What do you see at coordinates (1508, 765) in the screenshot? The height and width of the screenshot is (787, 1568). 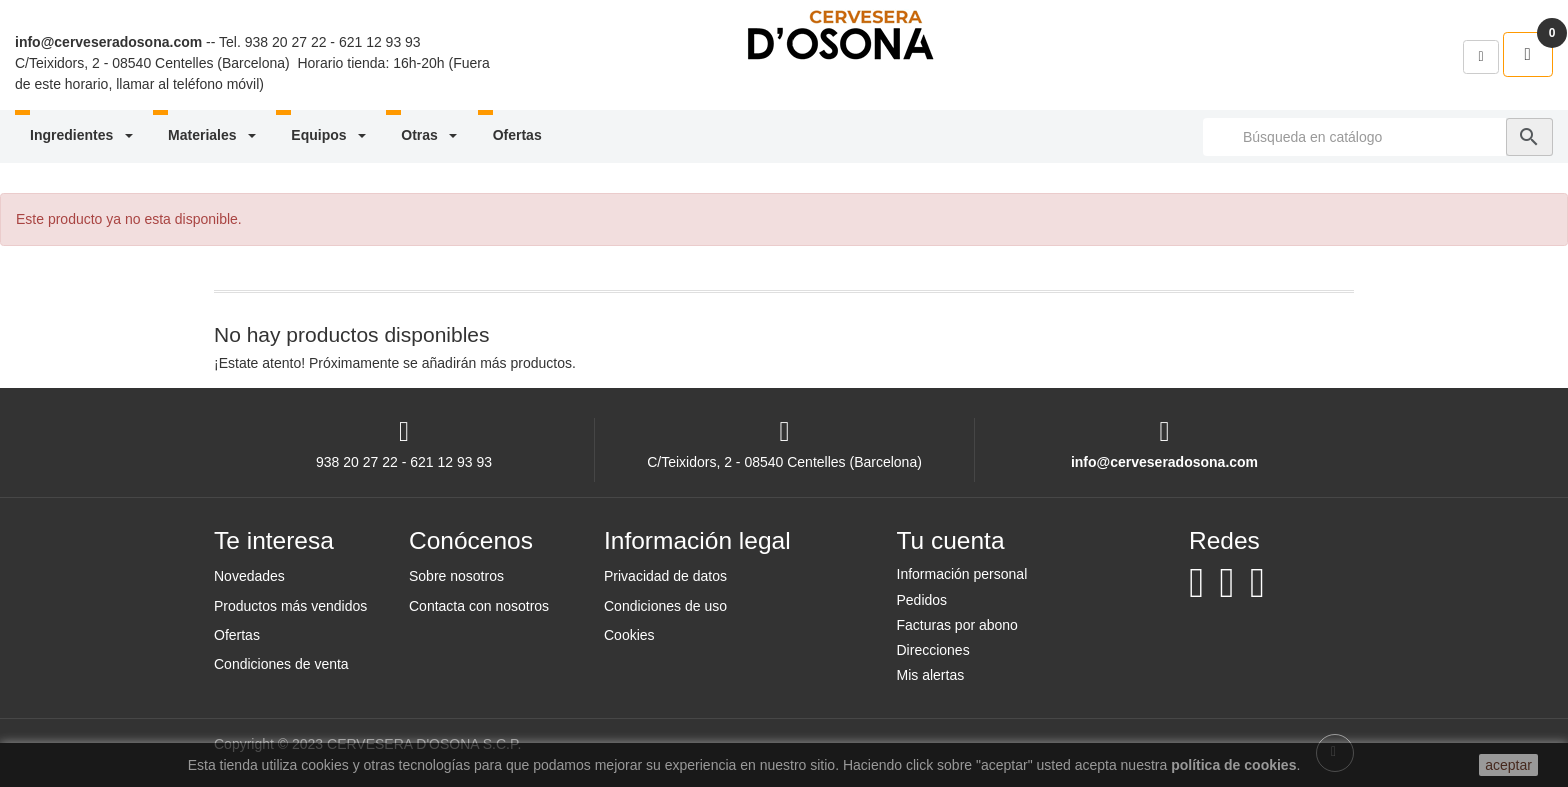 I see `aceptar` at bounding box center [1508, 765].